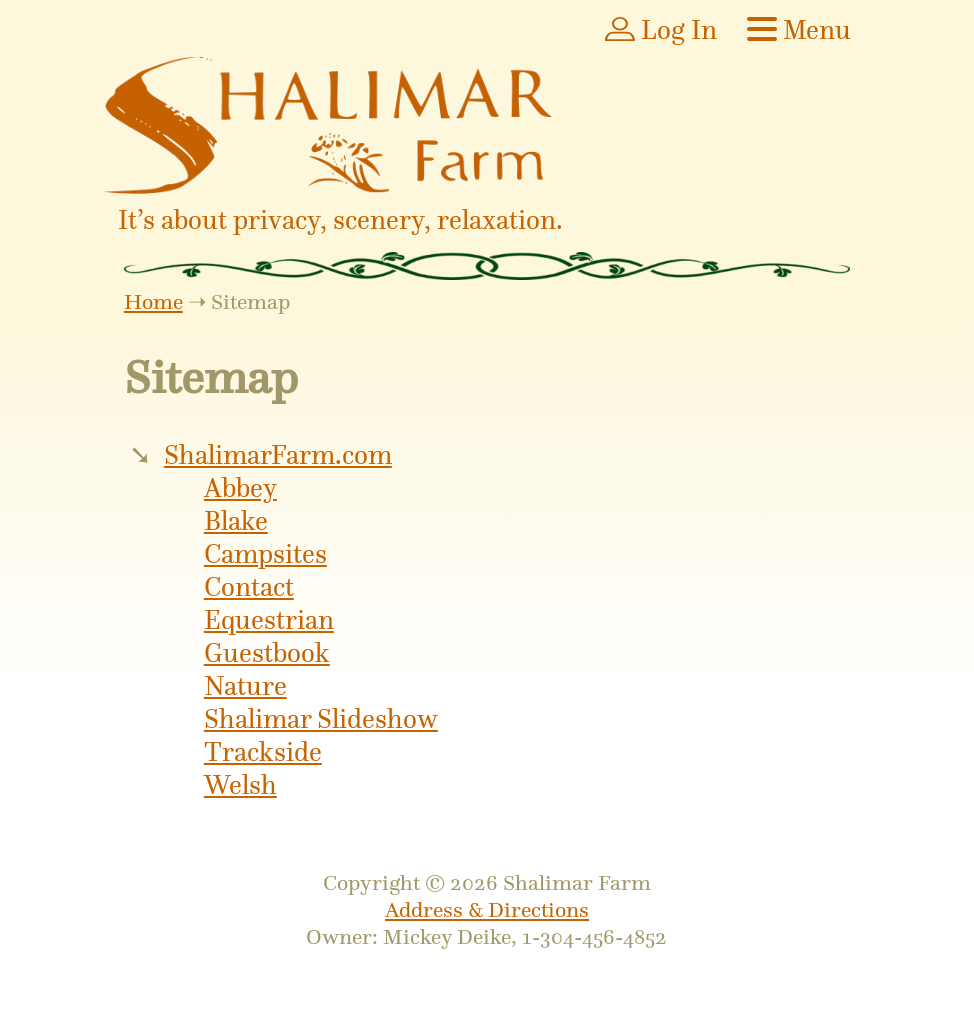  Describe the element at coordinates (249, 587) in the screenshot. I see `Contact` at that location.